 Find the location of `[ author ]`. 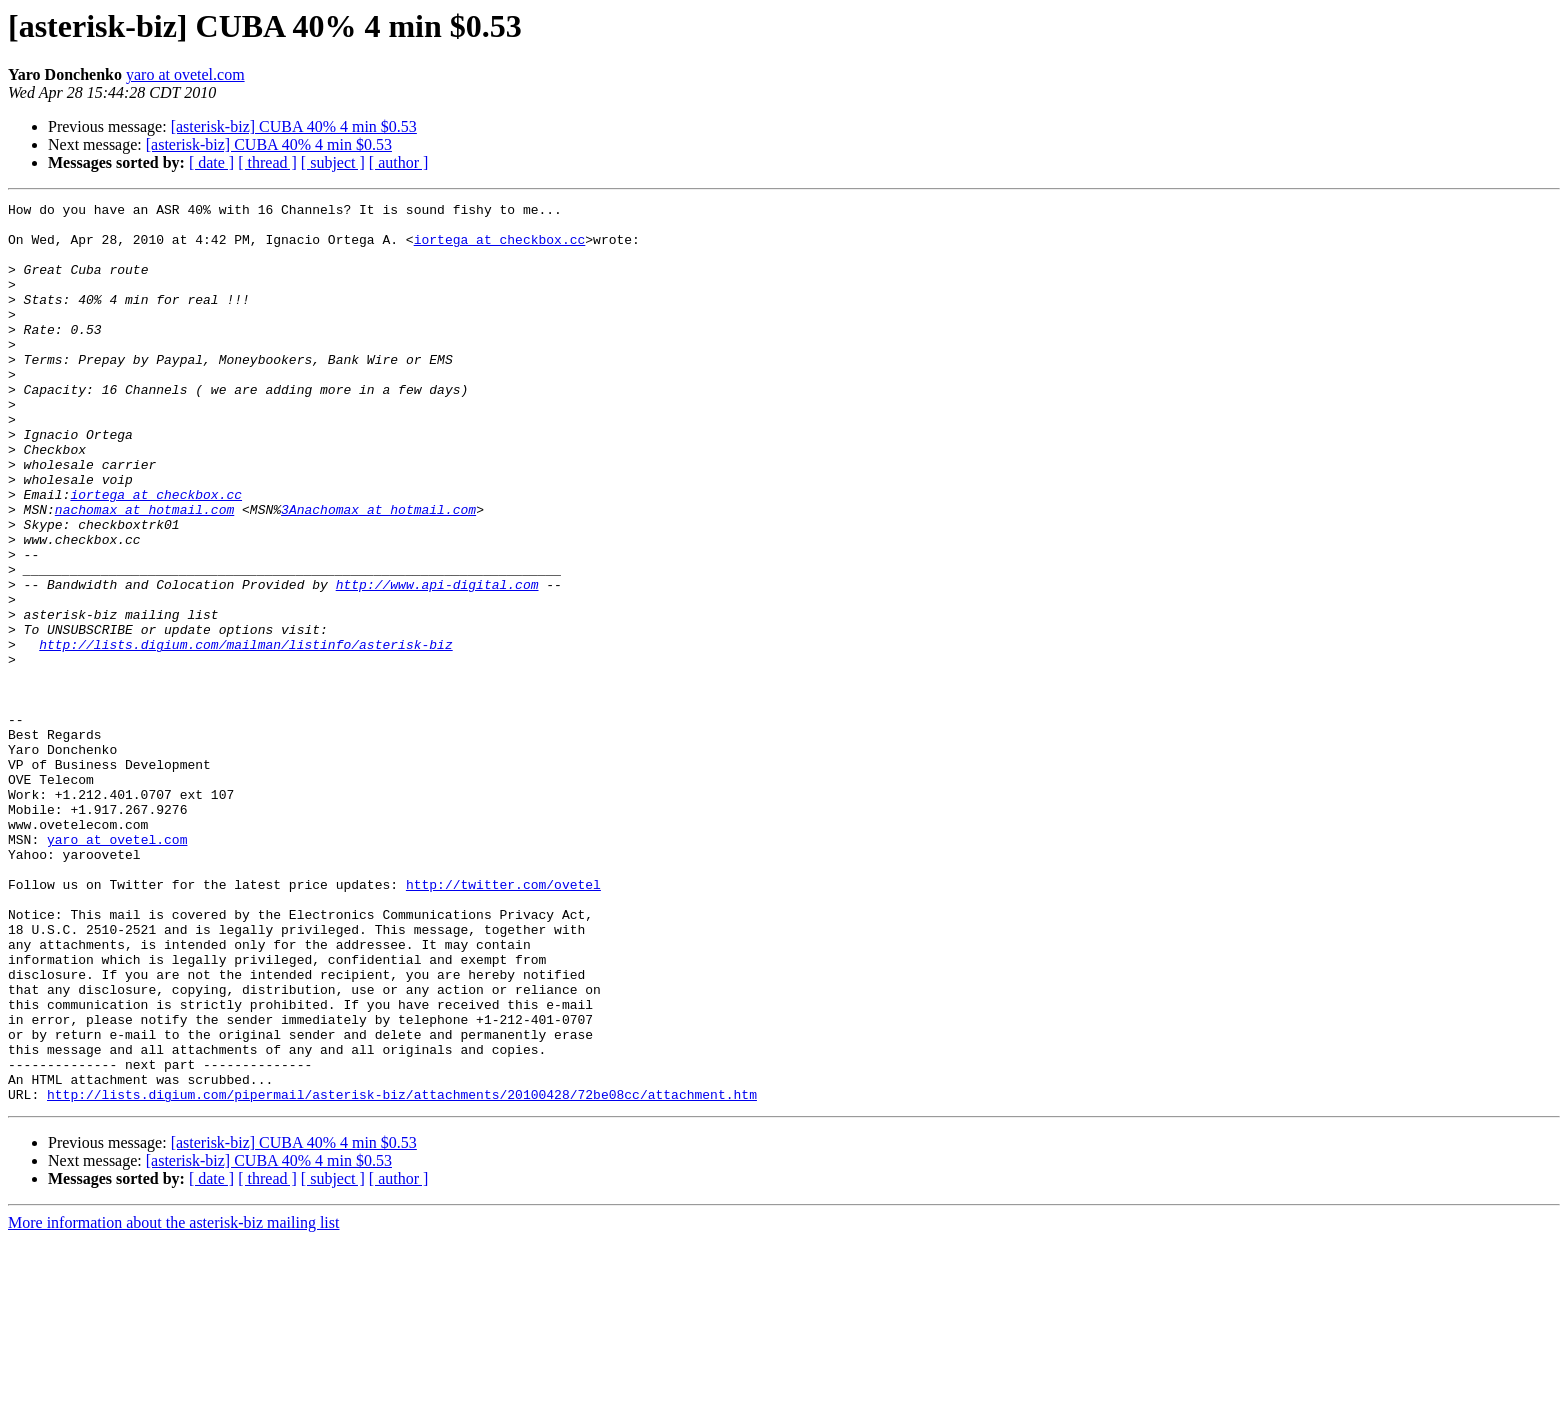

[ author ] is located at coordinates (399, 162).